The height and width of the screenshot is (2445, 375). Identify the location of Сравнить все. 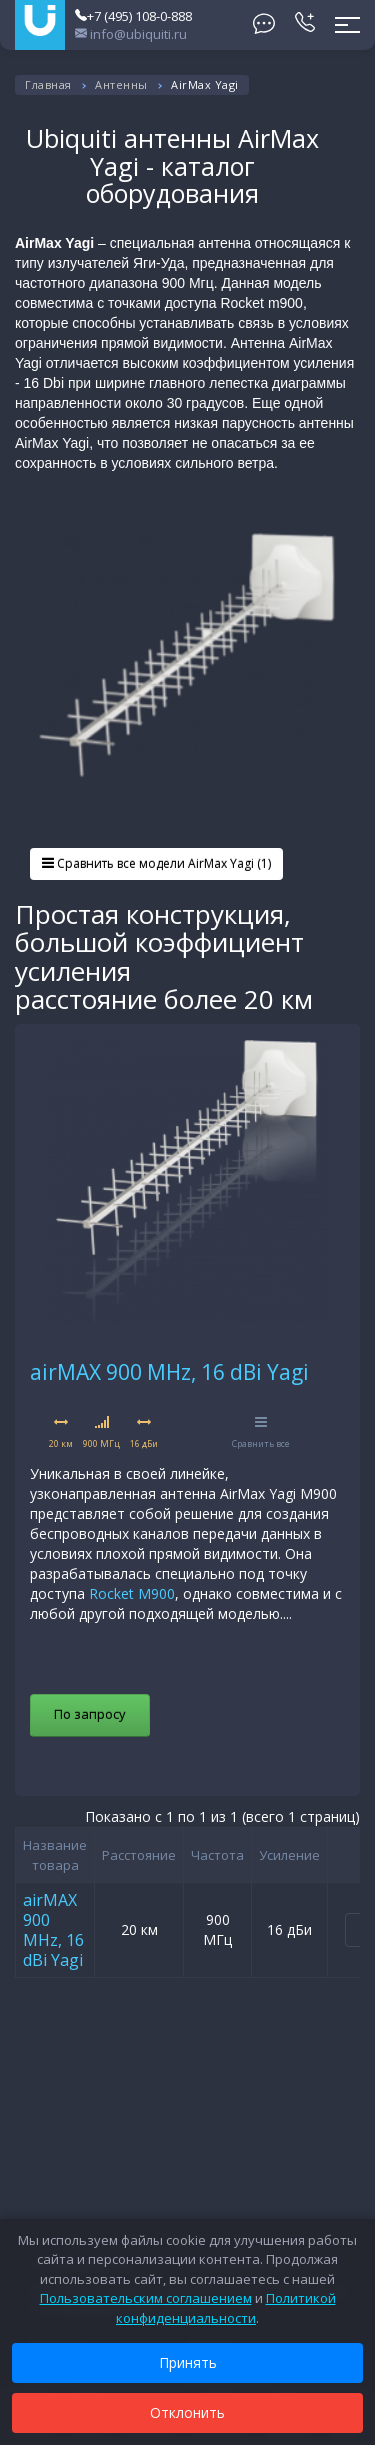
(261, 1432).